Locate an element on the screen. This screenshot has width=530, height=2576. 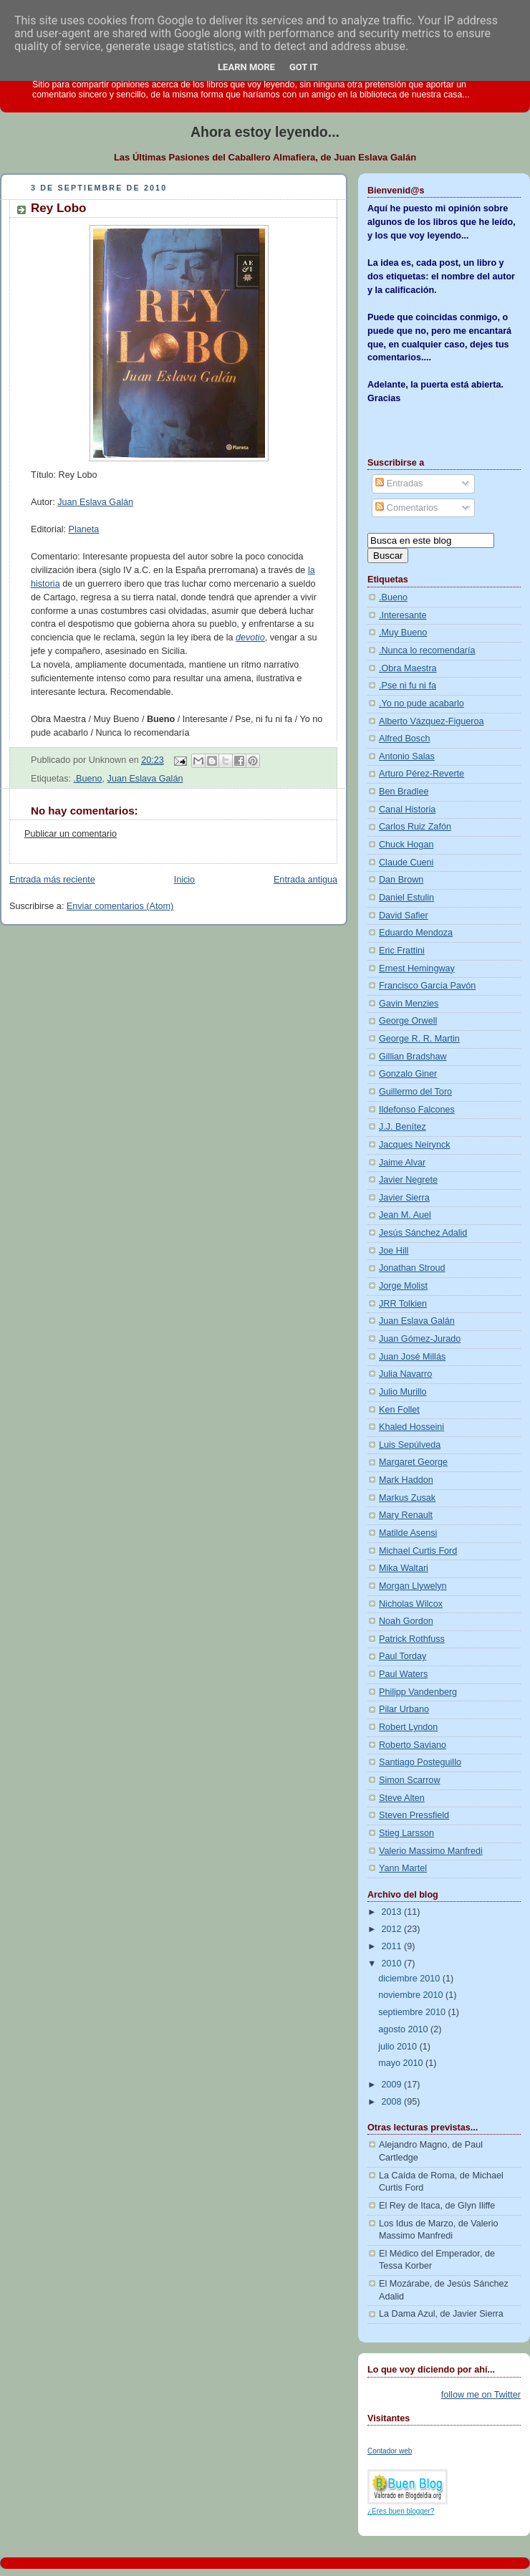
.Interesante is located at coordinates (403, 615).